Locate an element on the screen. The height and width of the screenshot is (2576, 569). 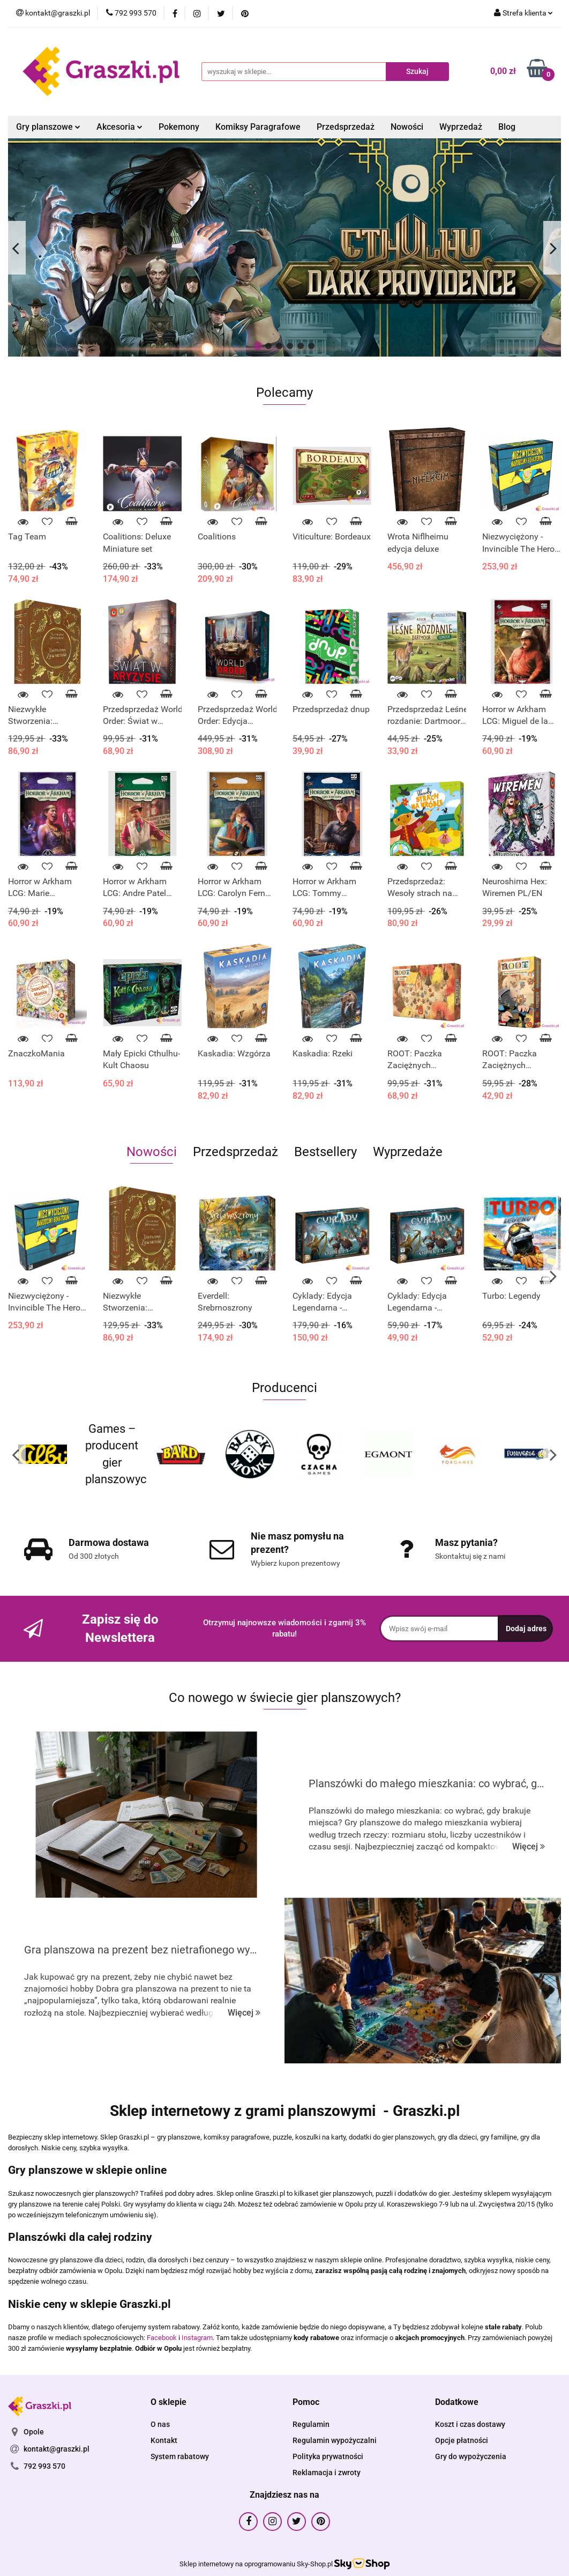
O nas is located at coordinates (160, 2424).